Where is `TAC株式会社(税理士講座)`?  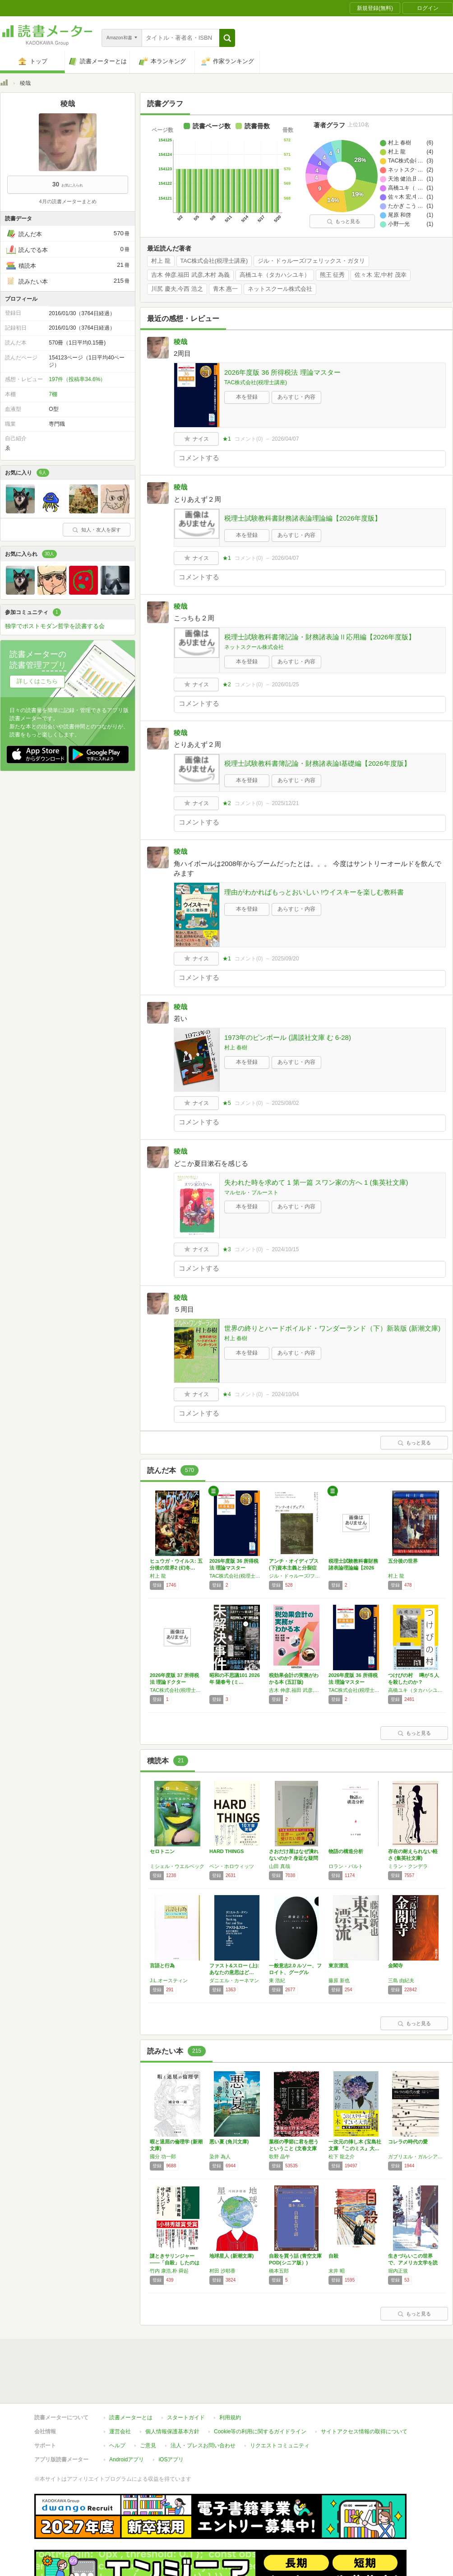 TAC株式会社(税理士講座) is located at coordinates (214, 261).